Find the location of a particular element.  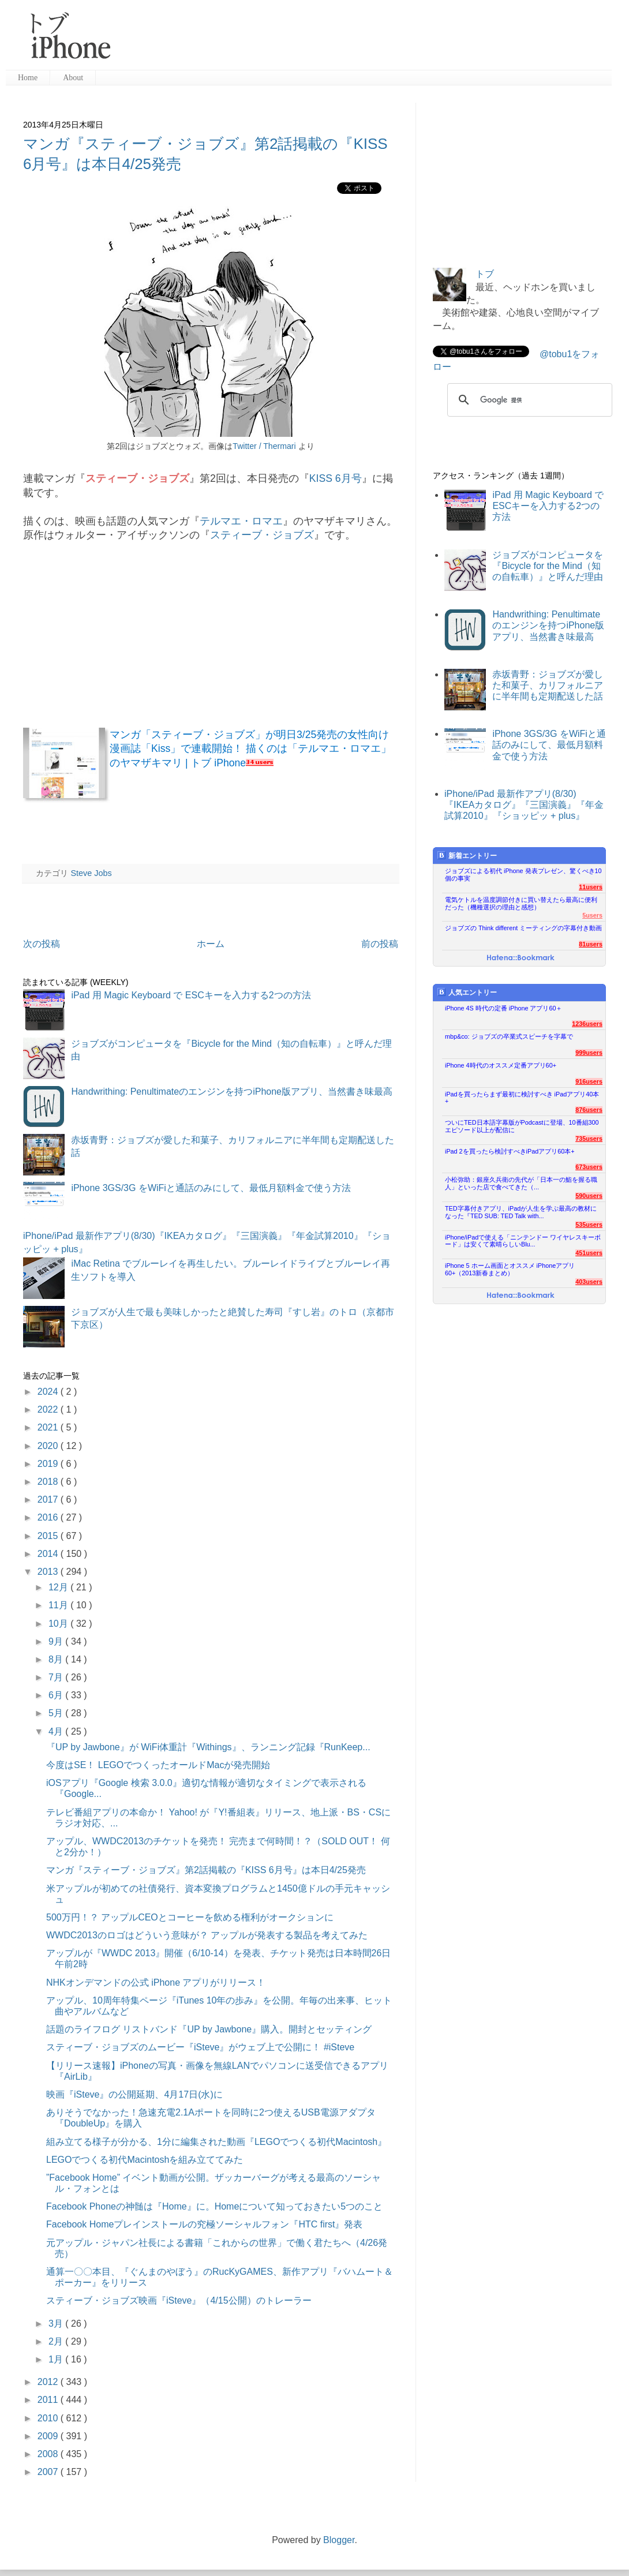

iPhone/iPadで使える「ニンテンドー ワイヤレスキーボード」は安くて素晴らしいBlu... is located at coordinates (523, 1241).